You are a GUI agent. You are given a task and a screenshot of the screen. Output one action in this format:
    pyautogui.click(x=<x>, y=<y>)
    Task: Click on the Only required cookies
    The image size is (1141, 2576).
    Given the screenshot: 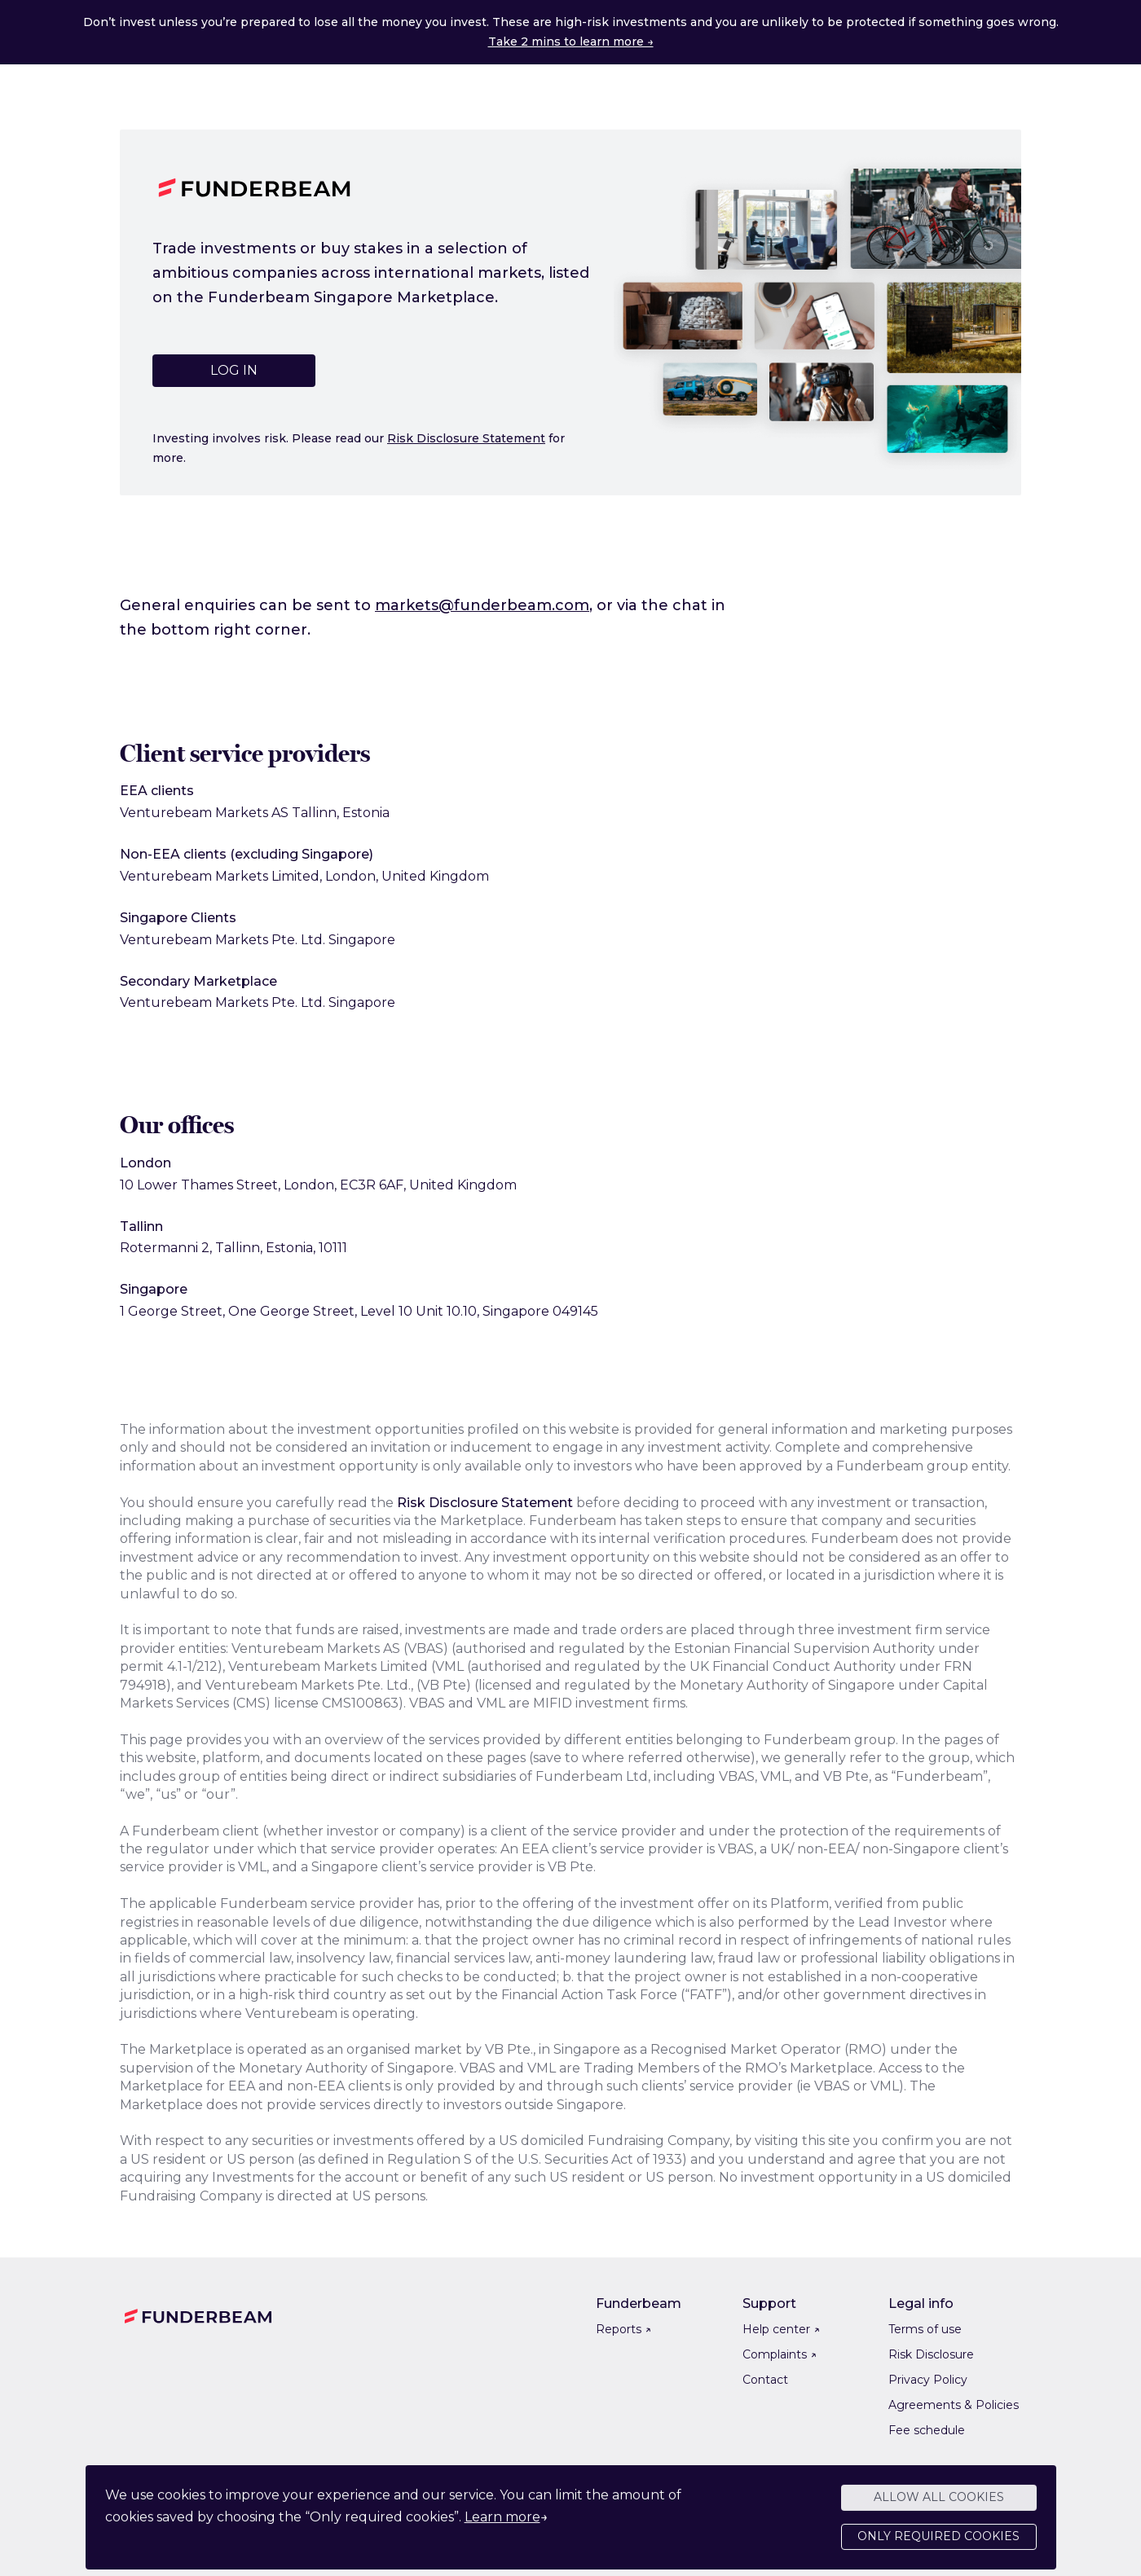 What is the action you would take?
    pyautogui.click(x=938, y=2546)
    